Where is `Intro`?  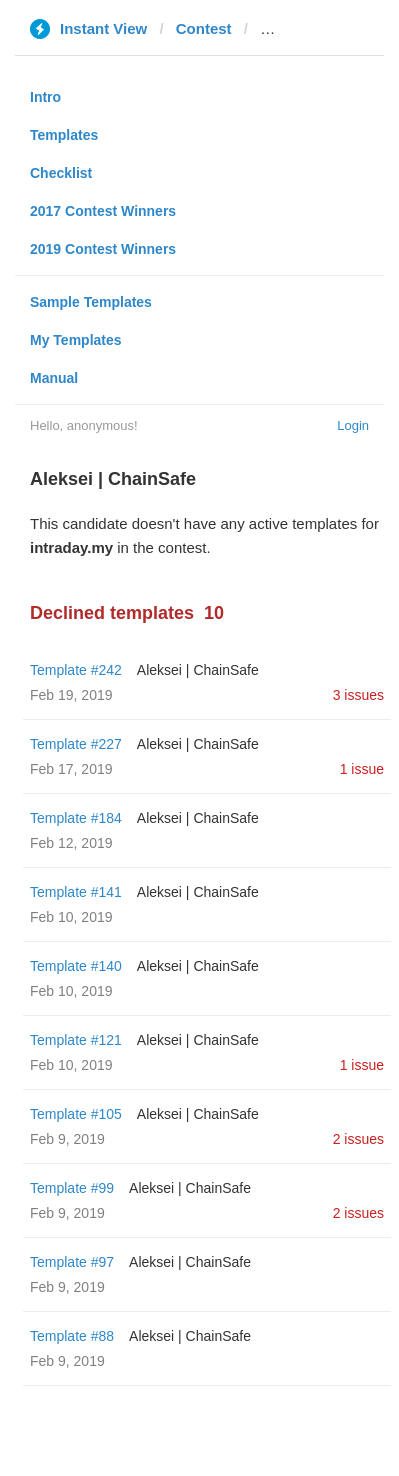
Intro is located at coordinates (45, 97).